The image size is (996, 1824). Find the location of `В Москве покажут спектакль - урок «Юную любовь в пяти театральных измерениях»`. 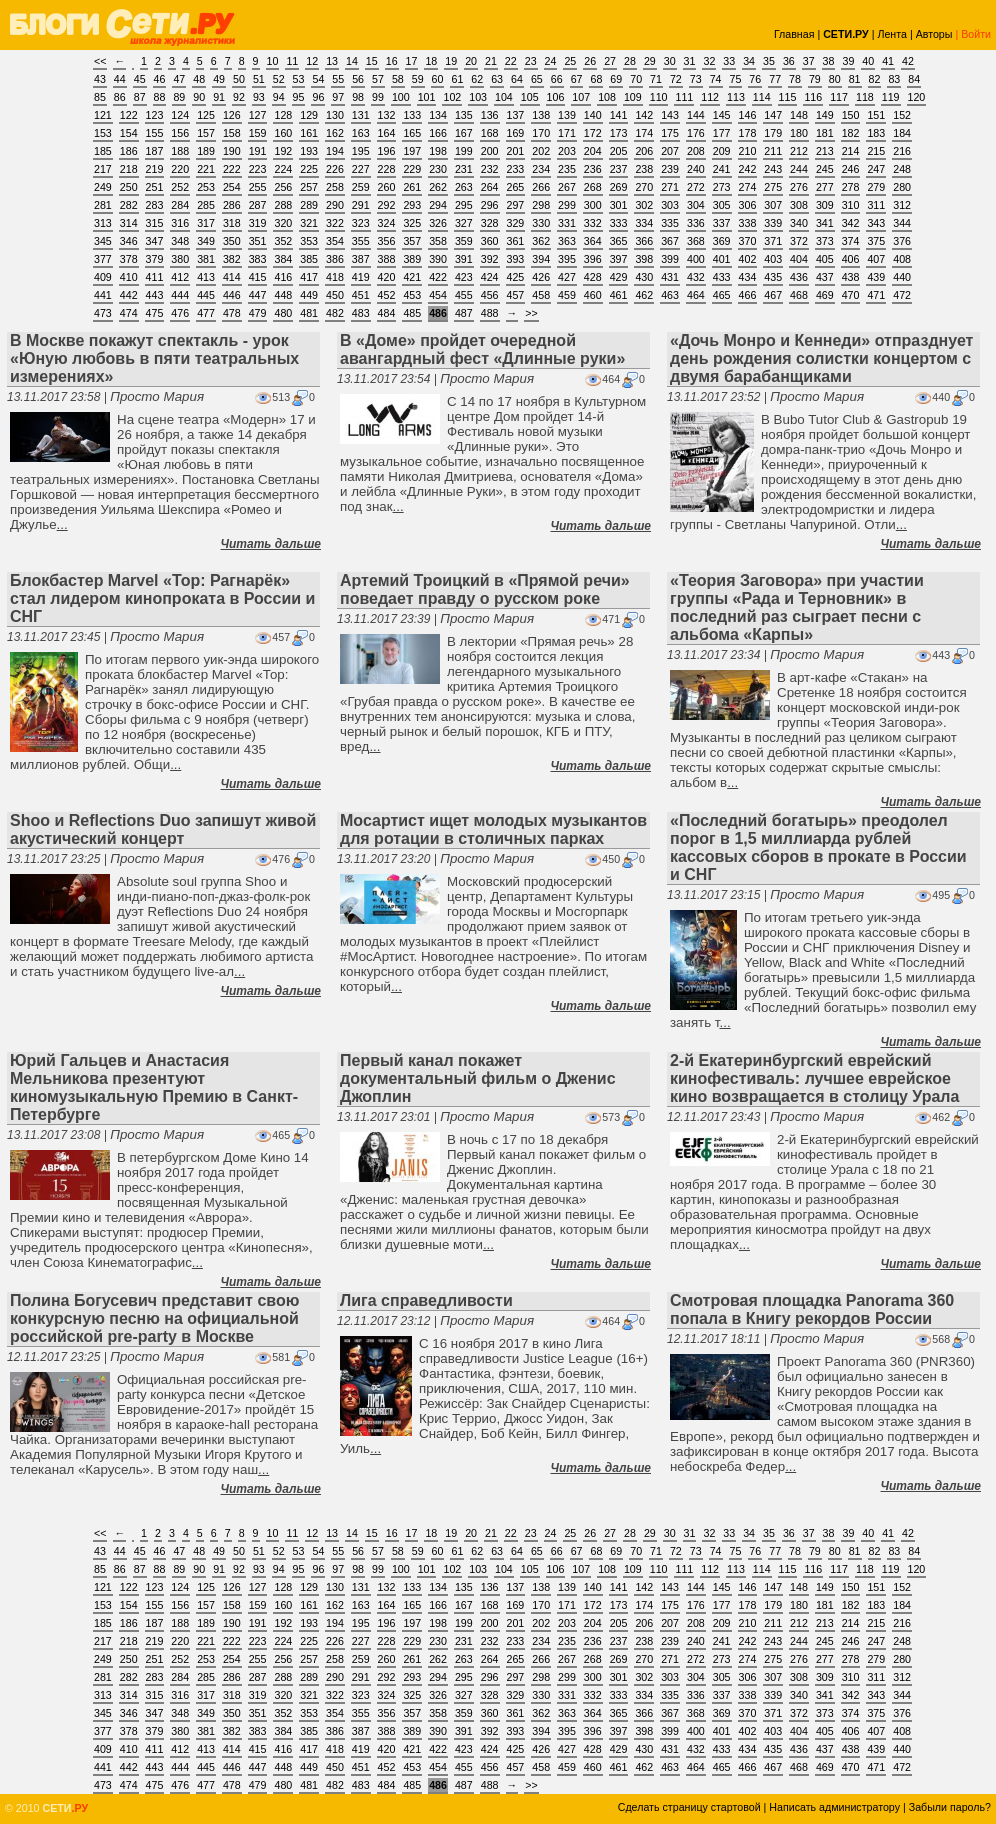

В Москве покажут спектакль - урок «Юную любовь в пяти театральных измерениях» is located at coordinates (154, 358).